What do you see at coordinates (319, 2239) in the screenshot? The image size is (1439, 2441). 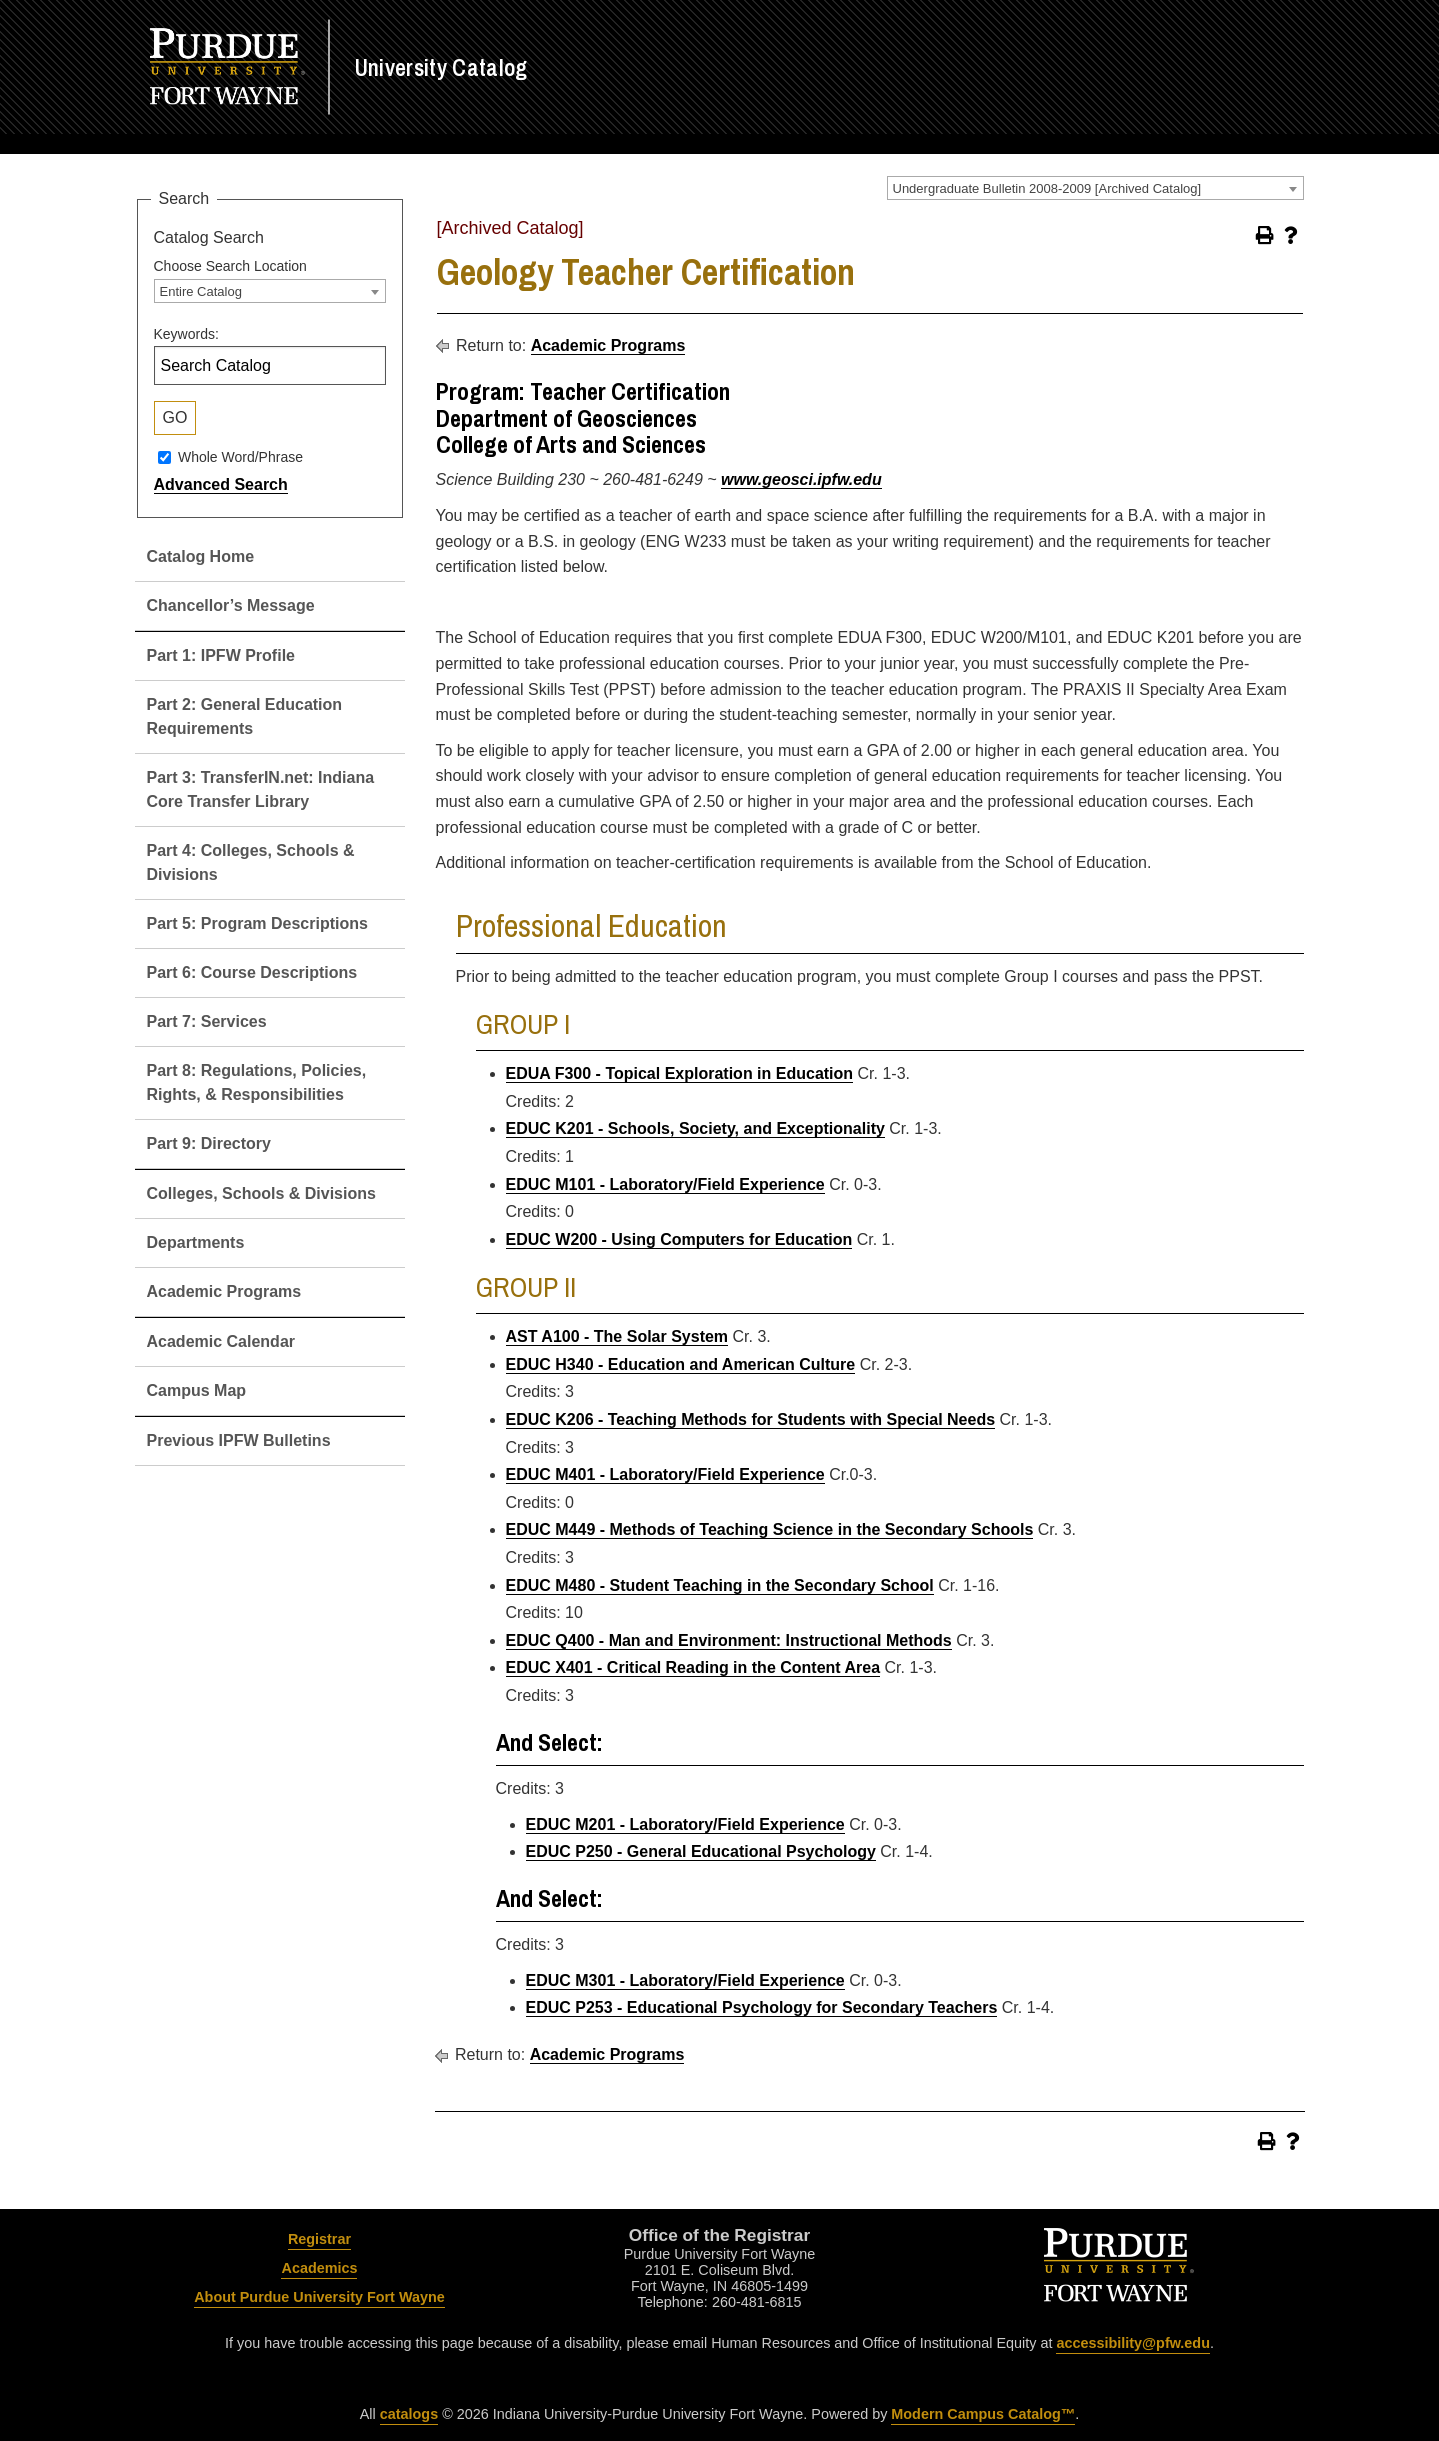 I see `Registrar` at bounding box center [319, 2239].